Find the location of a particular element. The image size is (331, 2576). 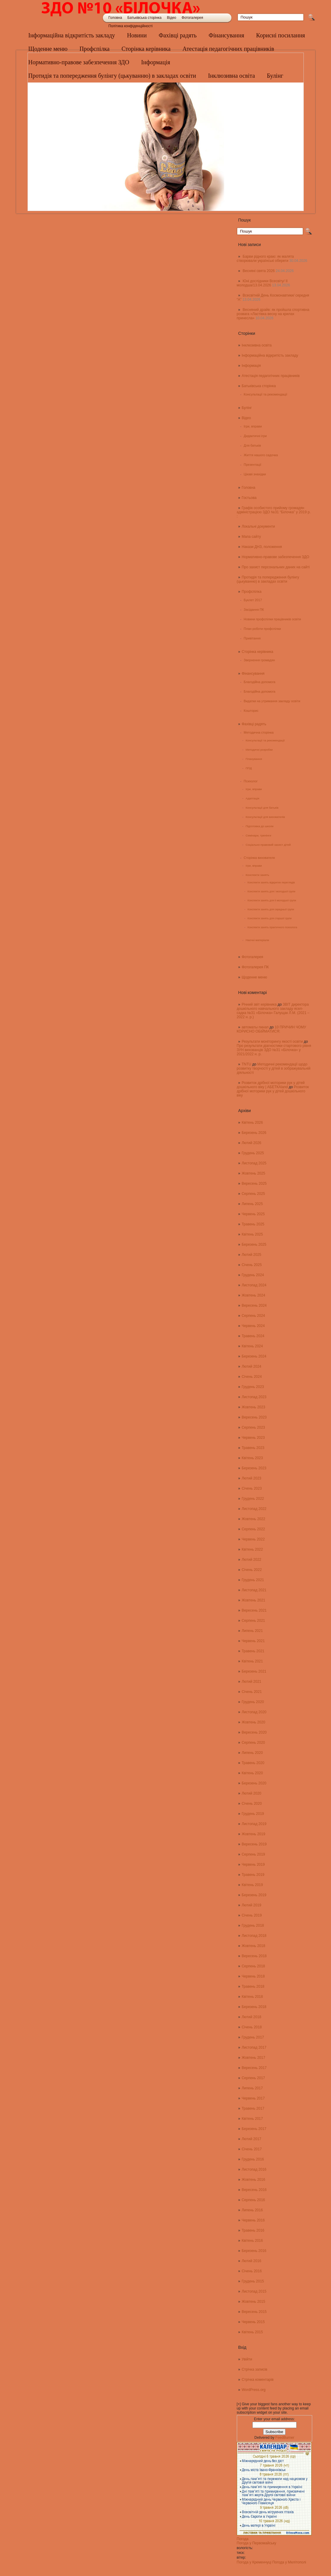

Січень 2019 is located at coordinates (252, 1915).